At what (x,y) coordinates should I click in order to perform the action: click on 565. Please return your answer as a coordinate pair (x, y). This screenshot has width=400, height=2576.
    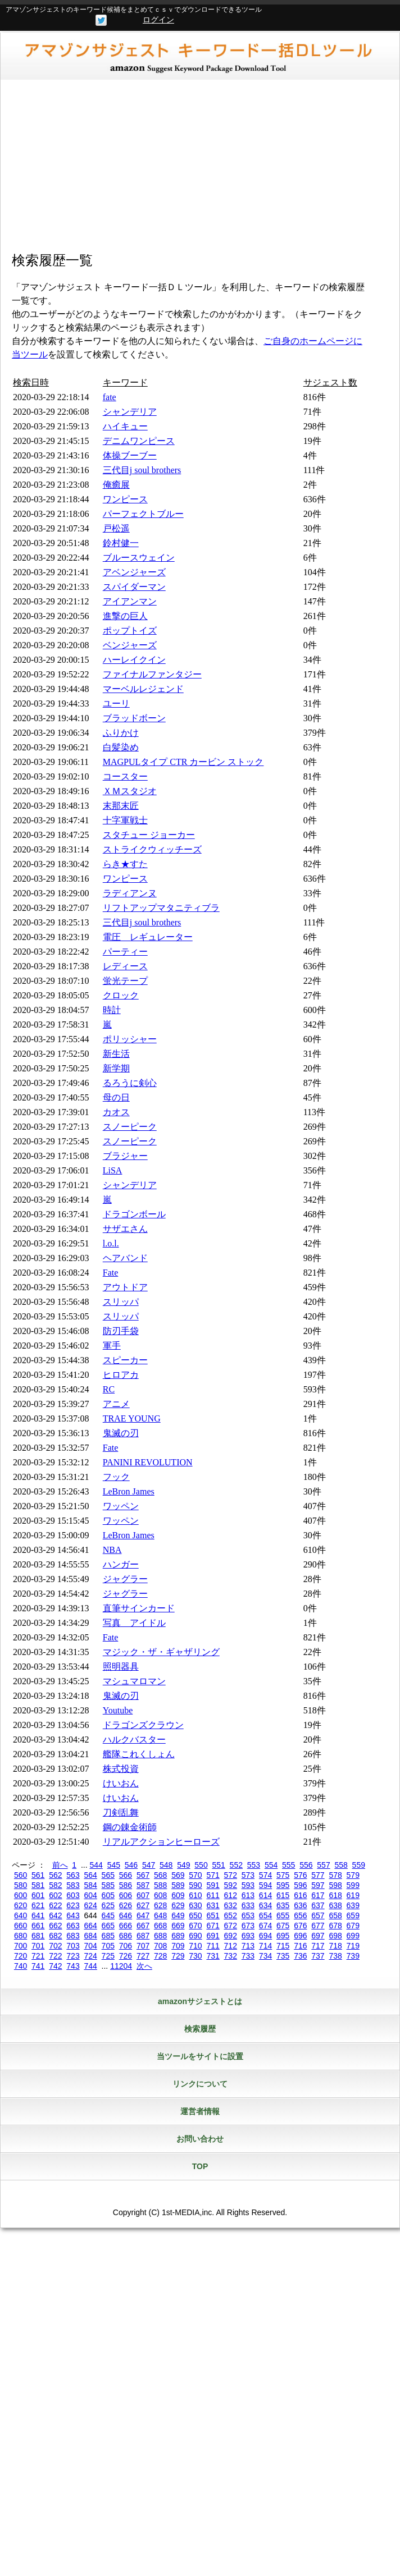
    Looking at the image, I should click on (108, 1875).